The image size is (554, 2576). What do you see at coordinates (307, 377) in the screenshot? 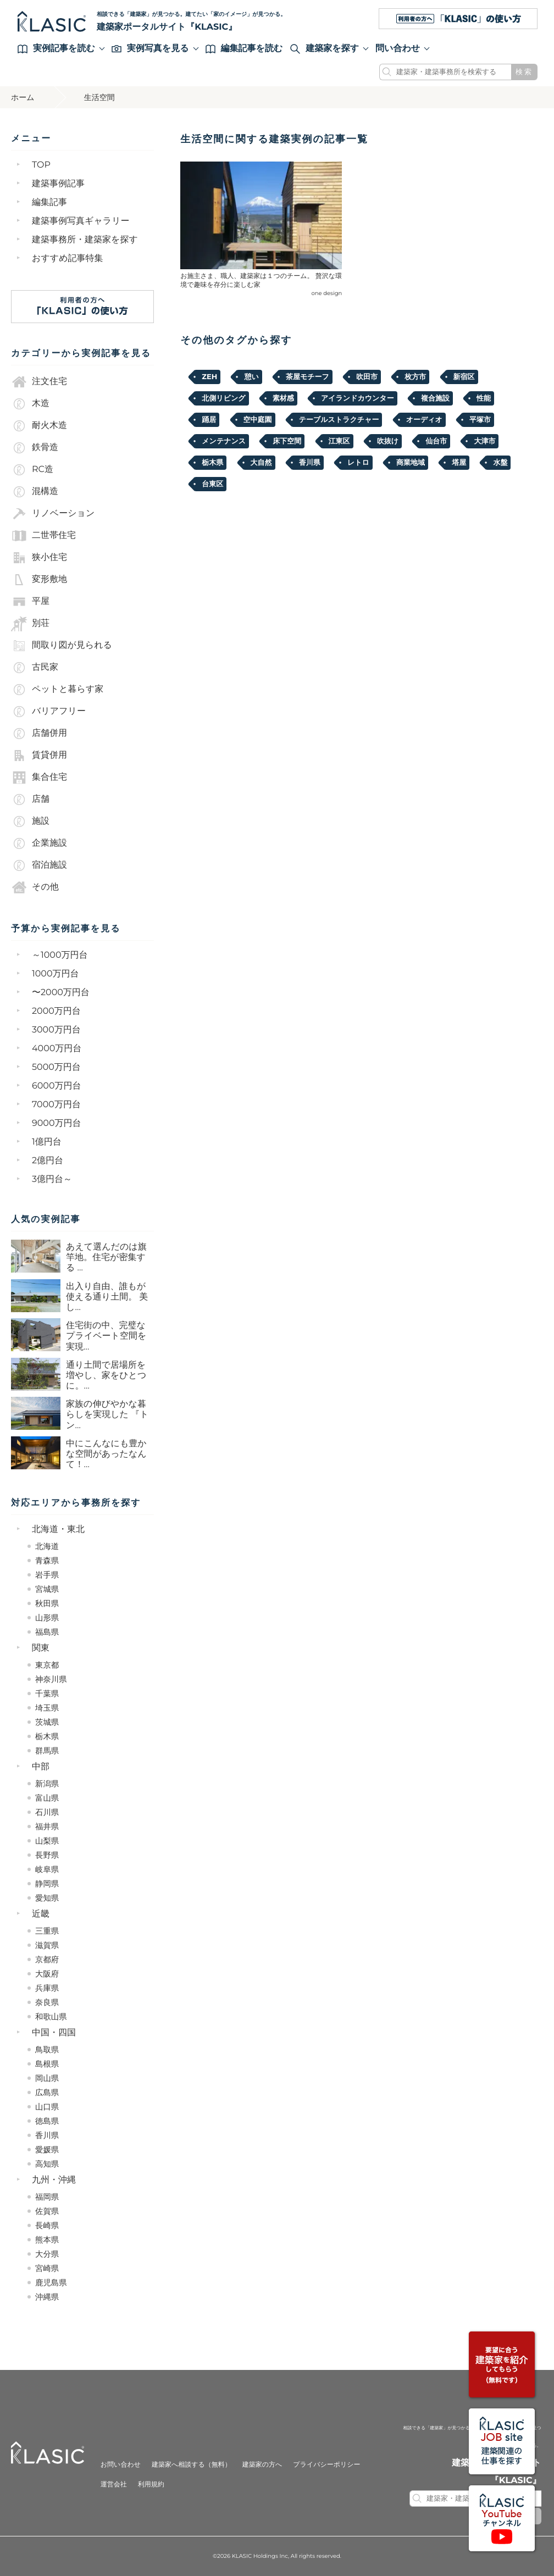
I see `茶屋モチーフ` at bounding box center [307, 377].